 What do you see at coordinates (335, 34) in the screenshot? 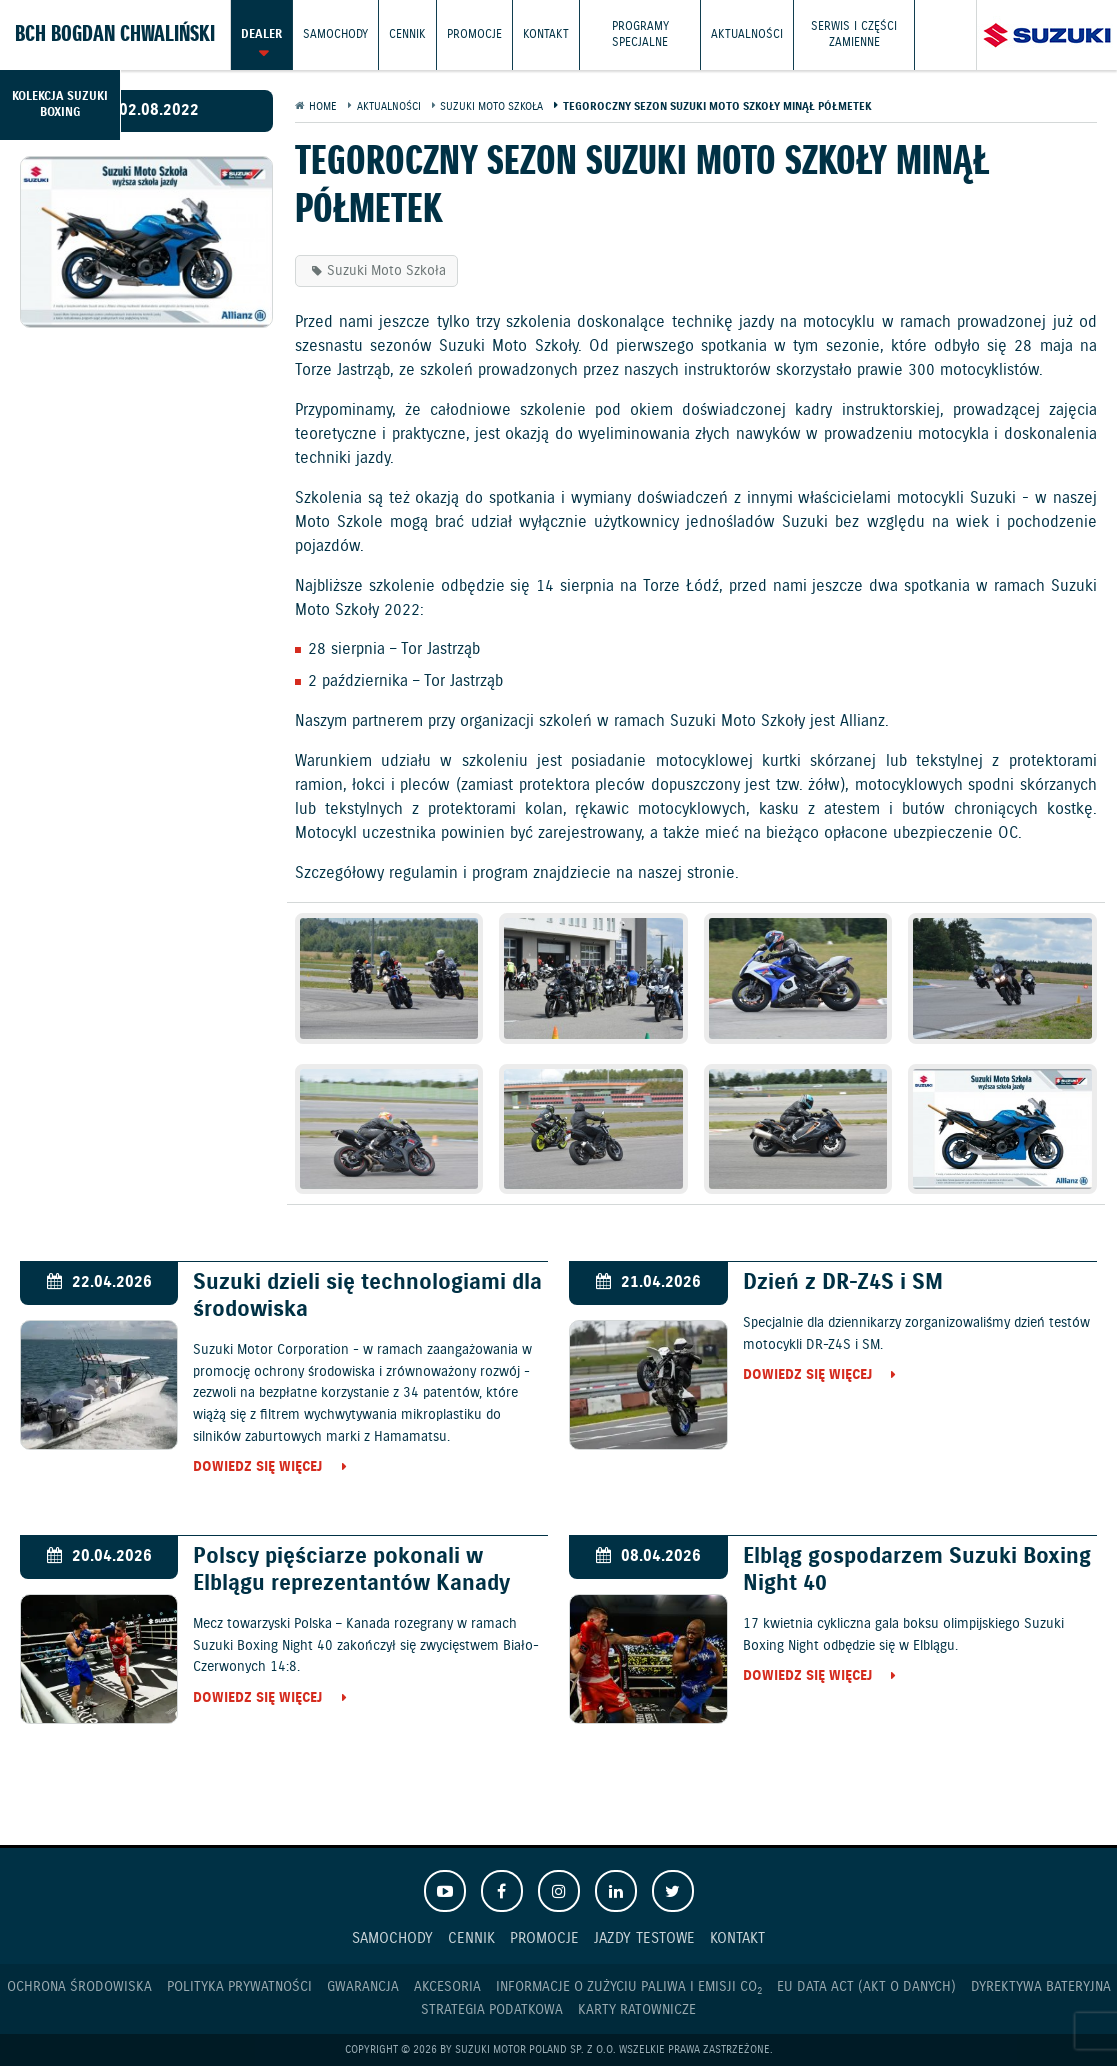
I see `Samochody` at bounding box center [335, 34].